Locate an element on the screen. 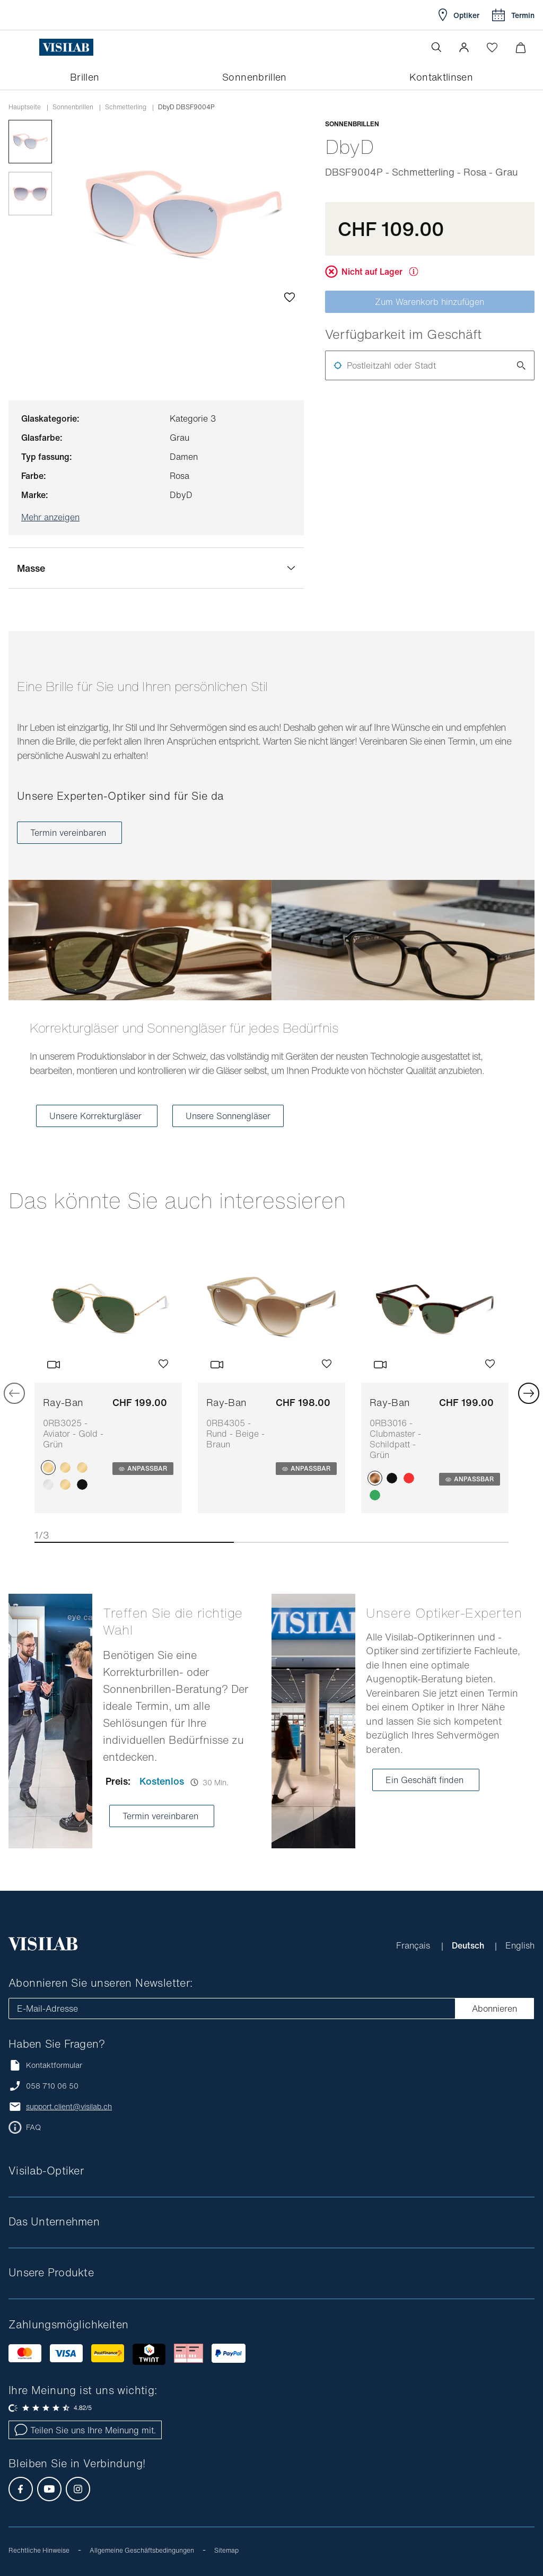 The width and height of the screenshot is (543, 2576). [button] is located at coordinates (464, 47).